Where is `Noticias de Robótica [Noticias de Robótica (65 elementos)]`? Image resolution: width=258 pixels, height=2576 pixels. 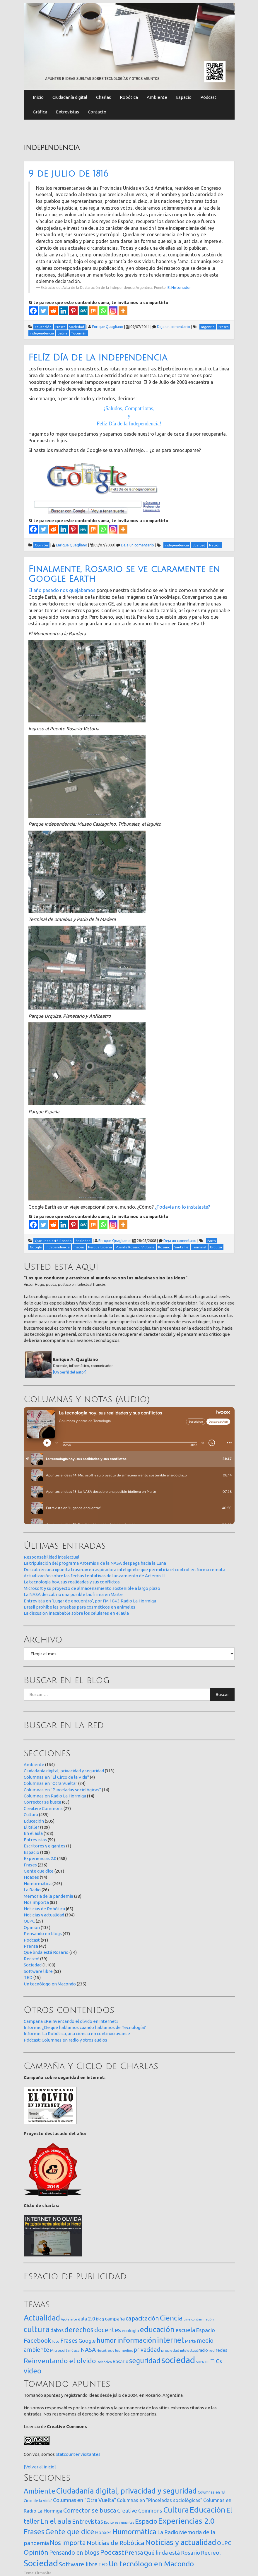 Noticias de Robótica [Noticias de Robótica (65 elementos)] is located at coordinates (115, 2542).